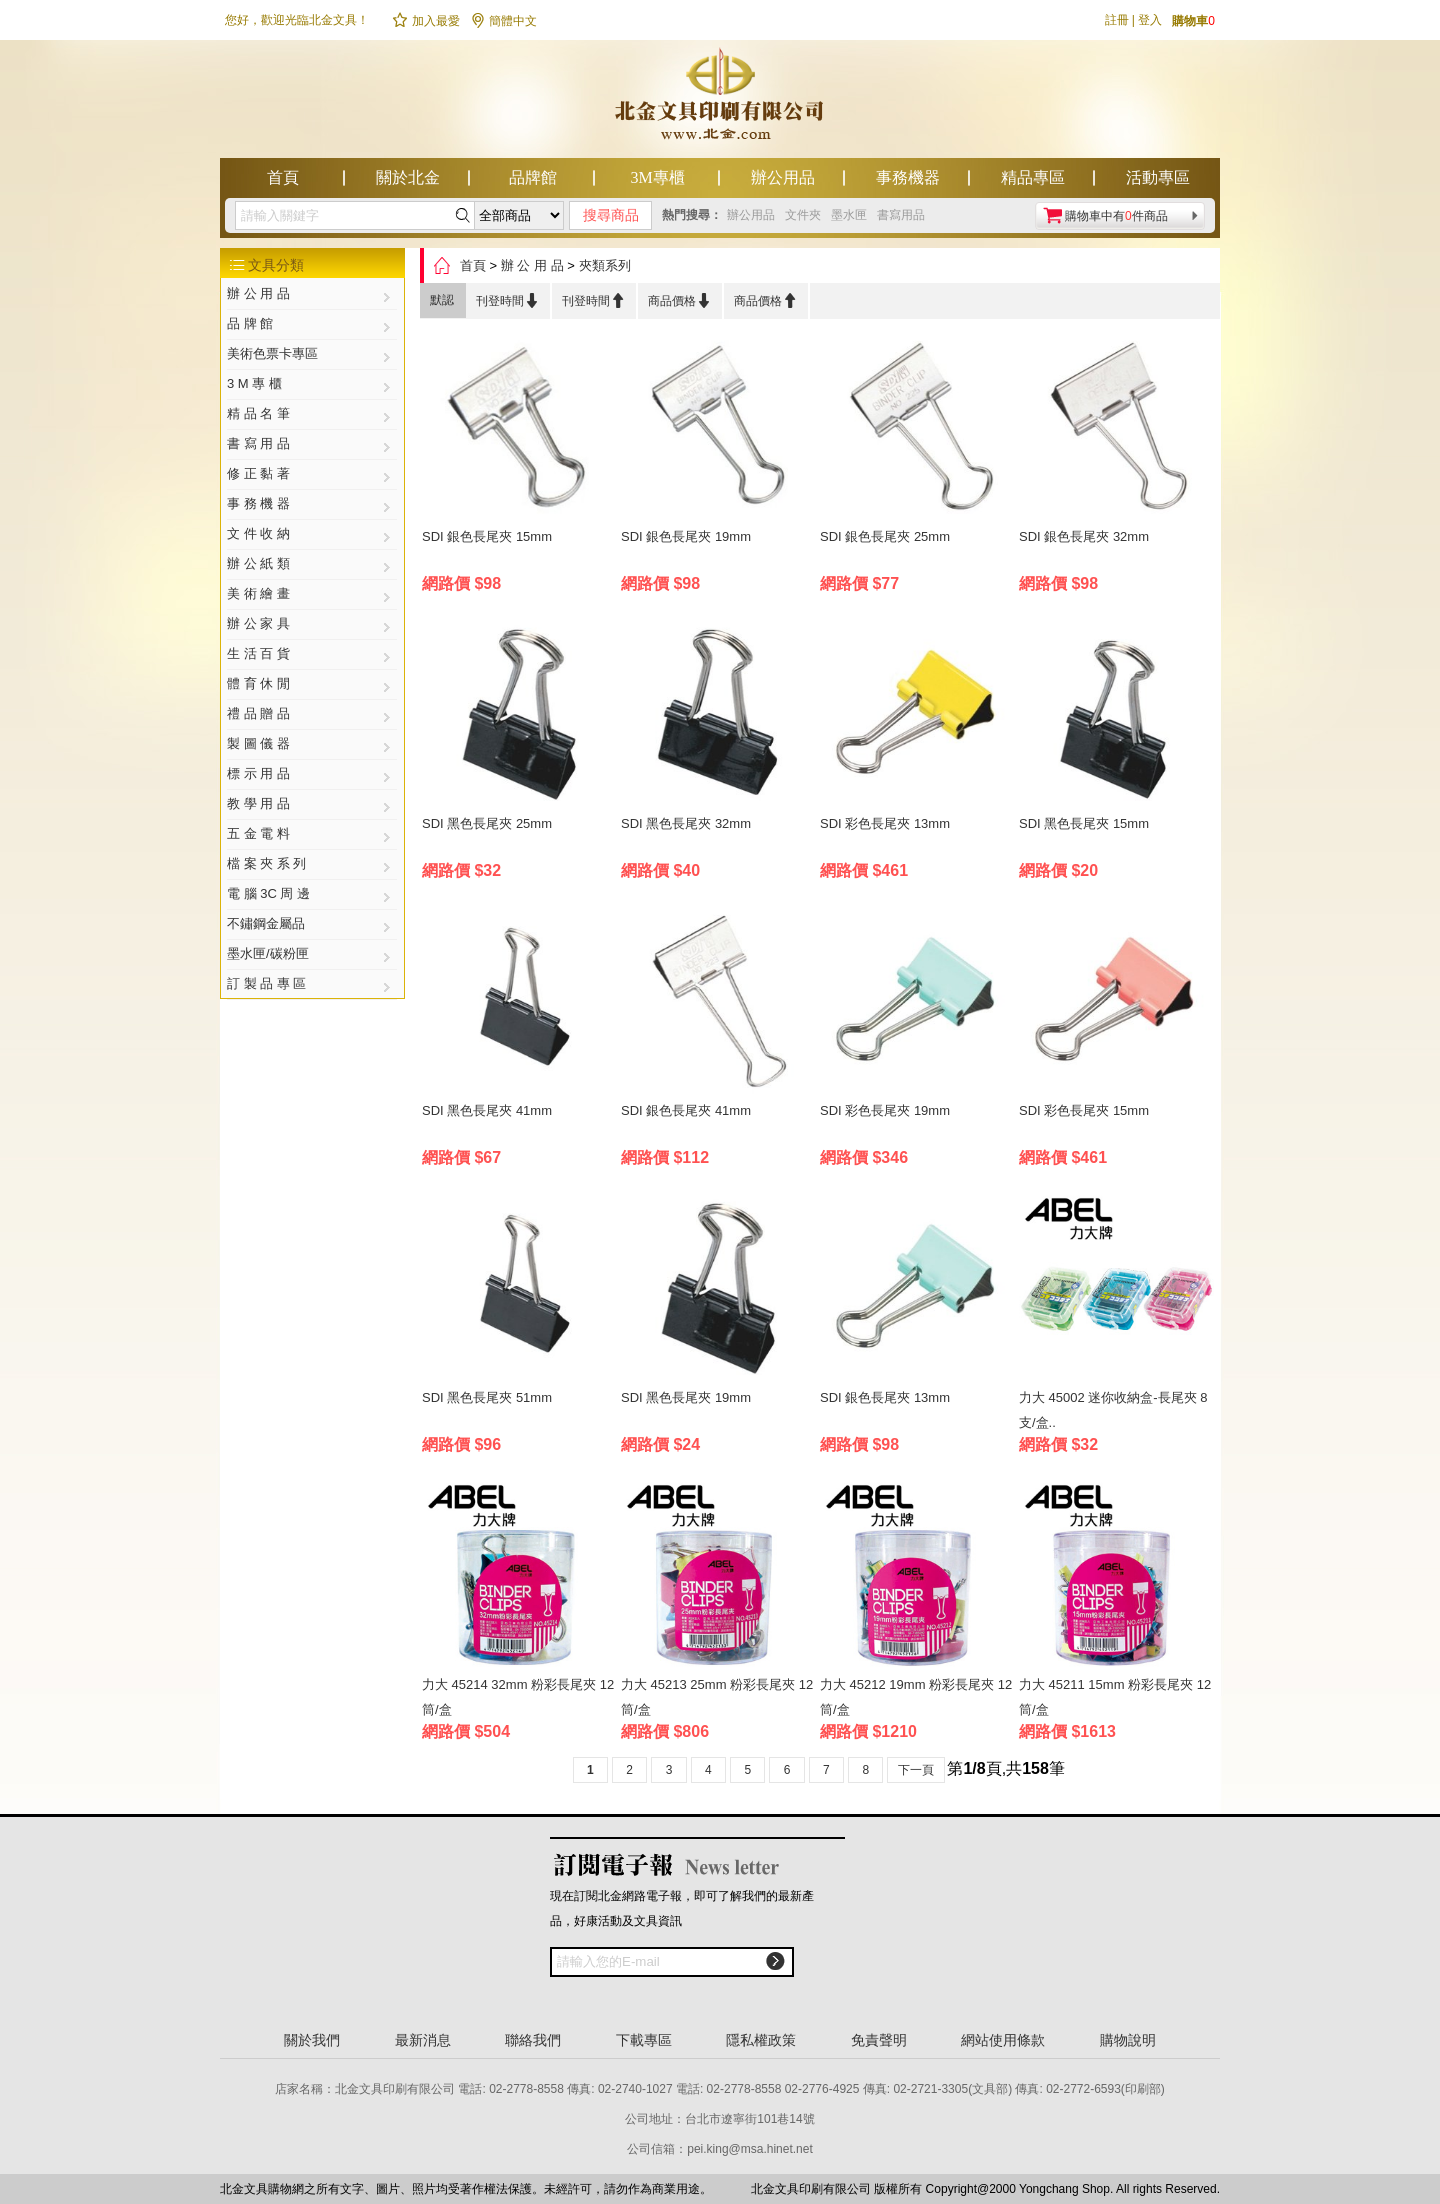 The width and height of the screenshot is (1440, 2204). Describe the element at coordinates (1116, 216) in the screenshot. I see `購物車中有件商品` at that location.